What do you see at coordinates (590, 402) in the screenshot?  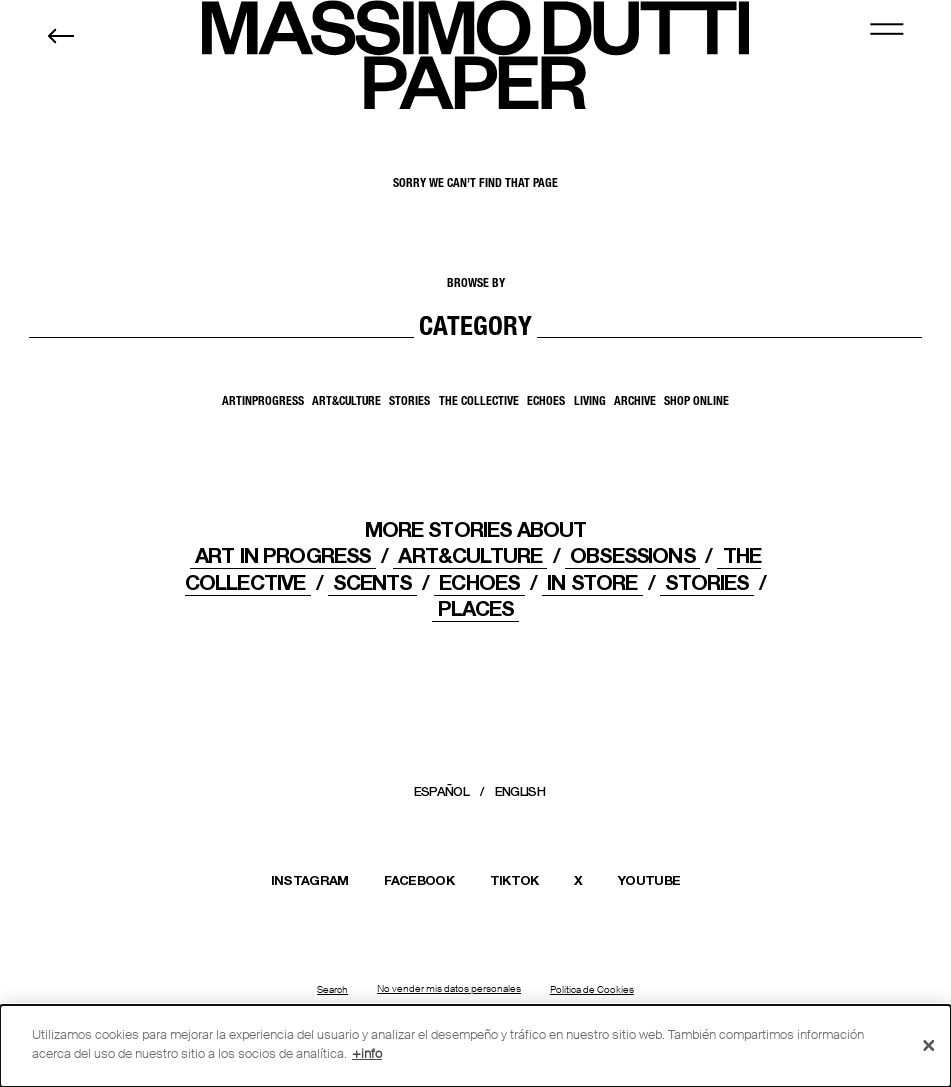 I see `Living` at bounding box center [590, 402].